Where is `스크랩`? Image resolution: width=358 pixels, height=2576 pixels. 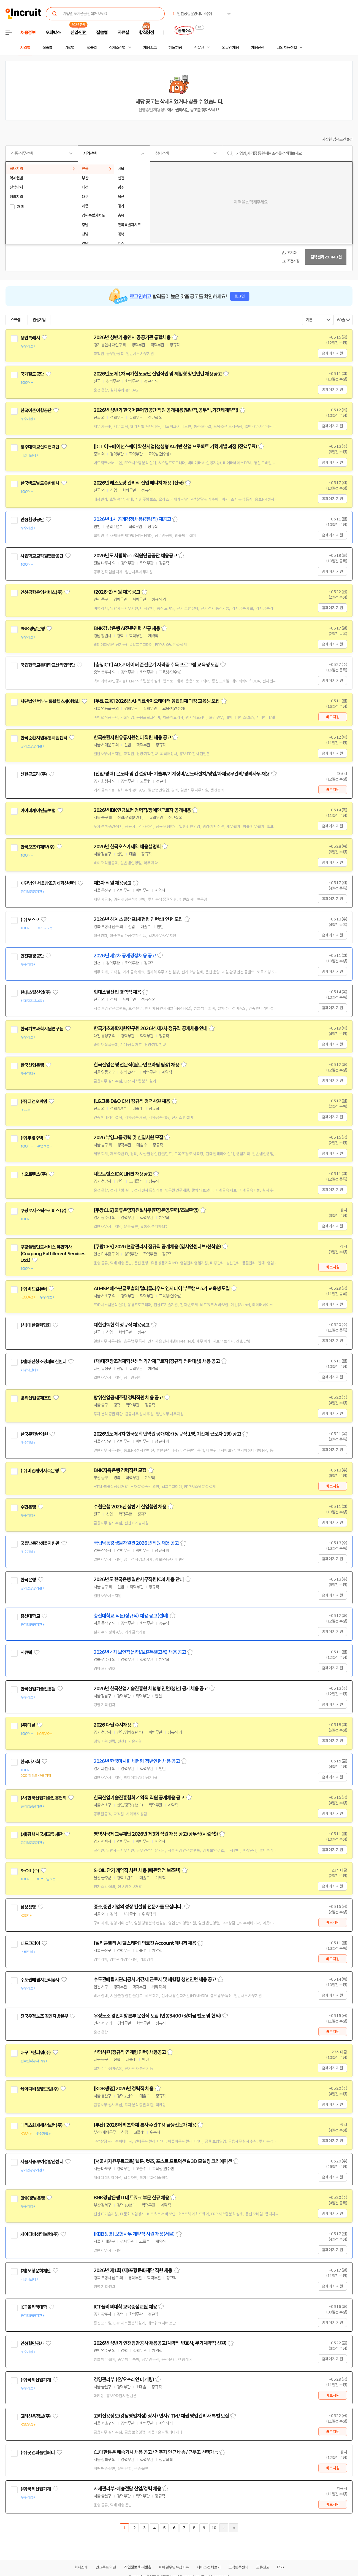
스크랩 is located at coordinates (15, 320).